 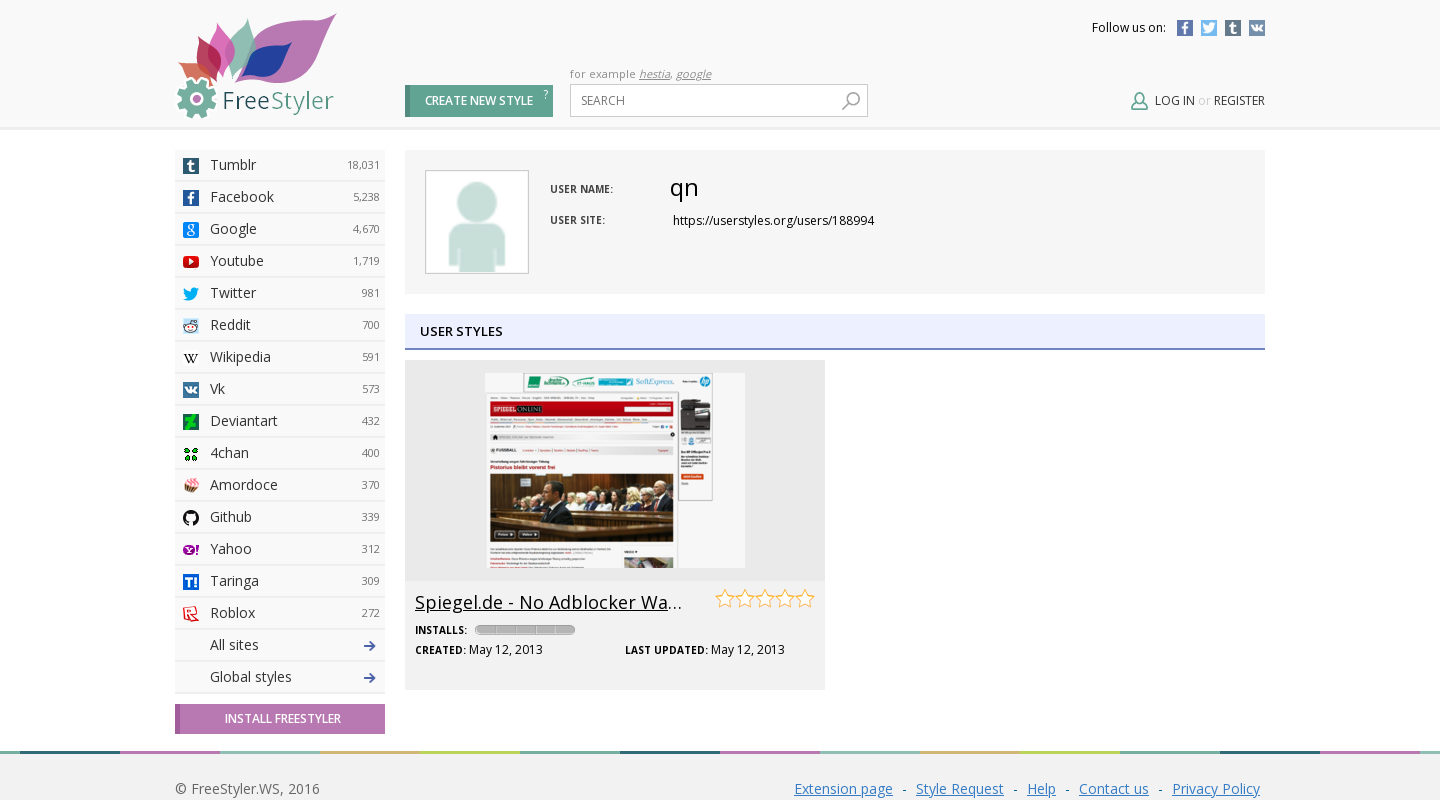 What do you see at coordinates (295, 549) in the screenshot?
I see `Yahoo` at bounding box center [295, 549].